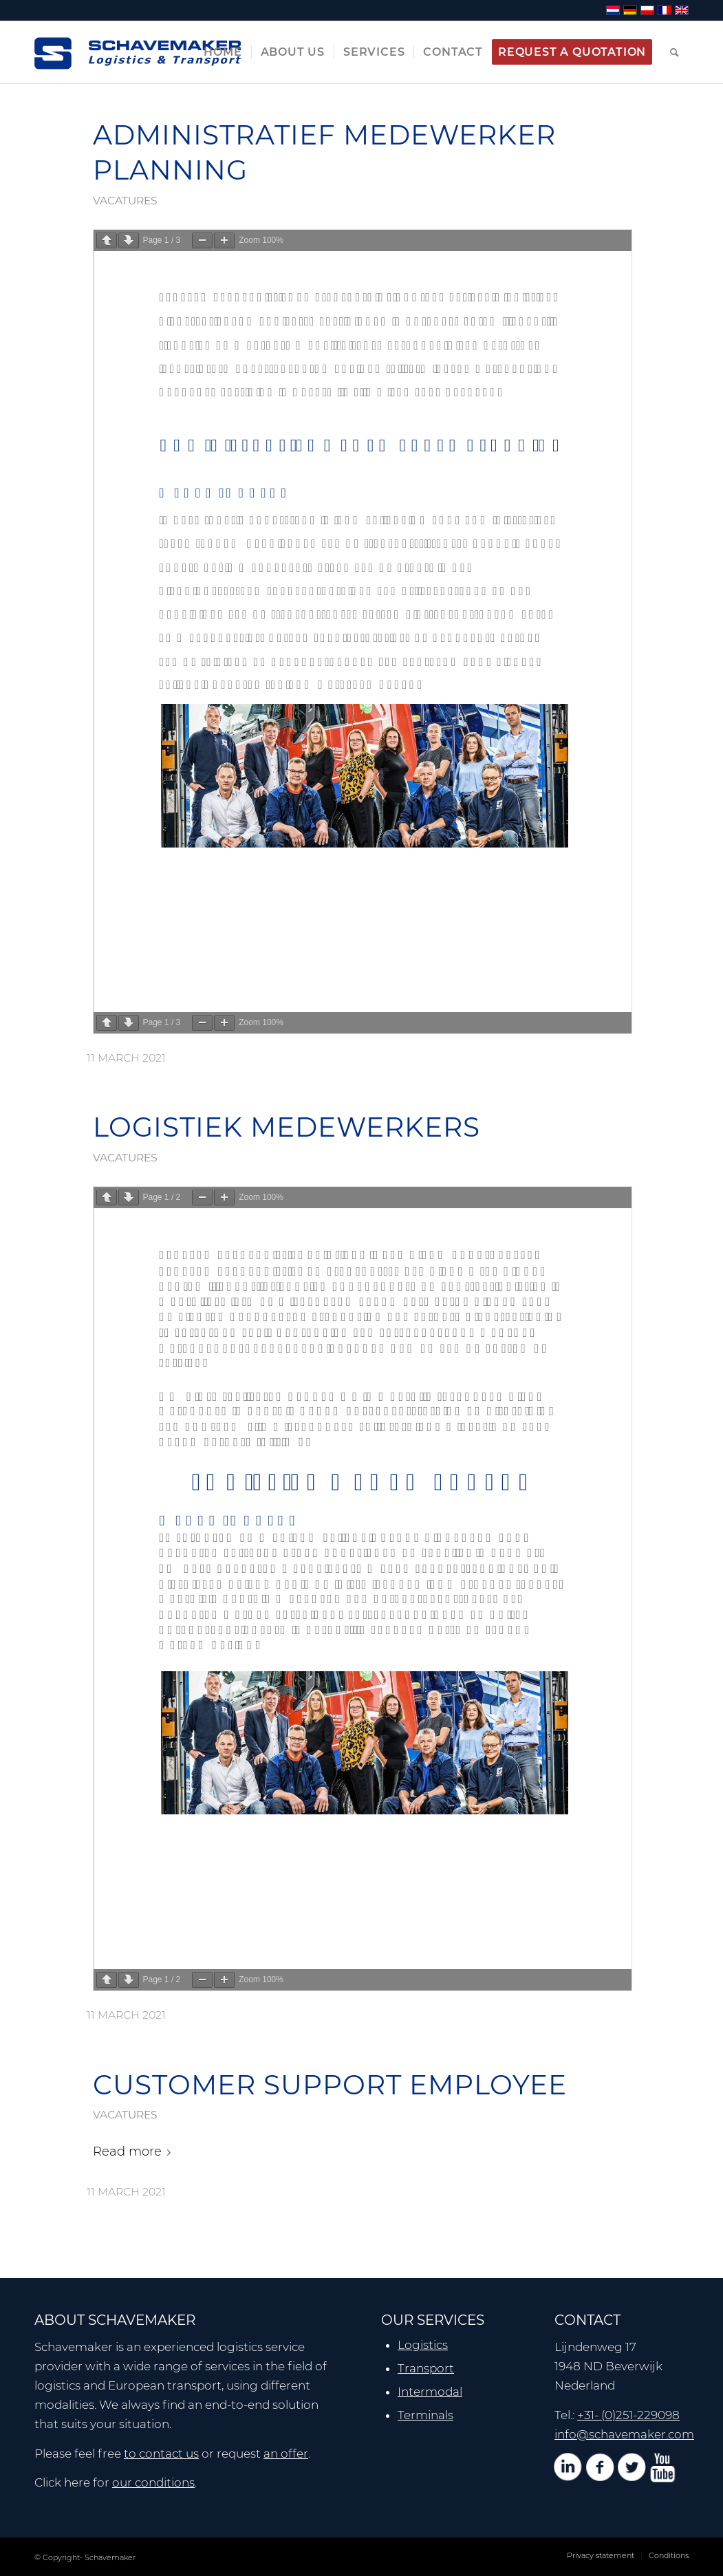  I want to click on an offer, so click(285, 2453).